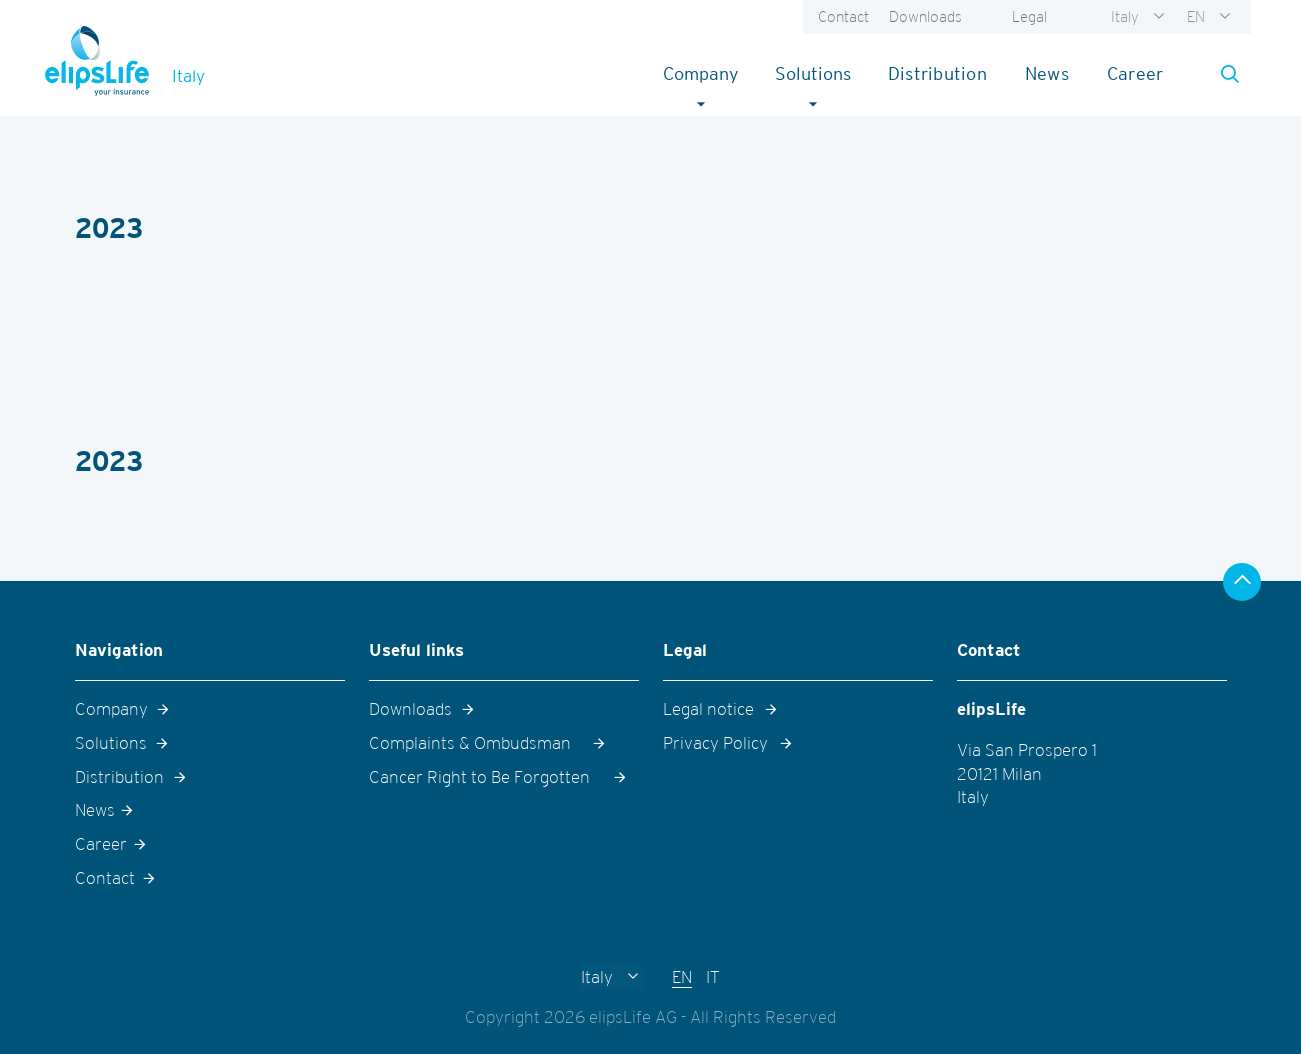  What do you see at coordinates (1224, 74) in the screenshot?
I see `[button]` at bounding box center [1224, 74].